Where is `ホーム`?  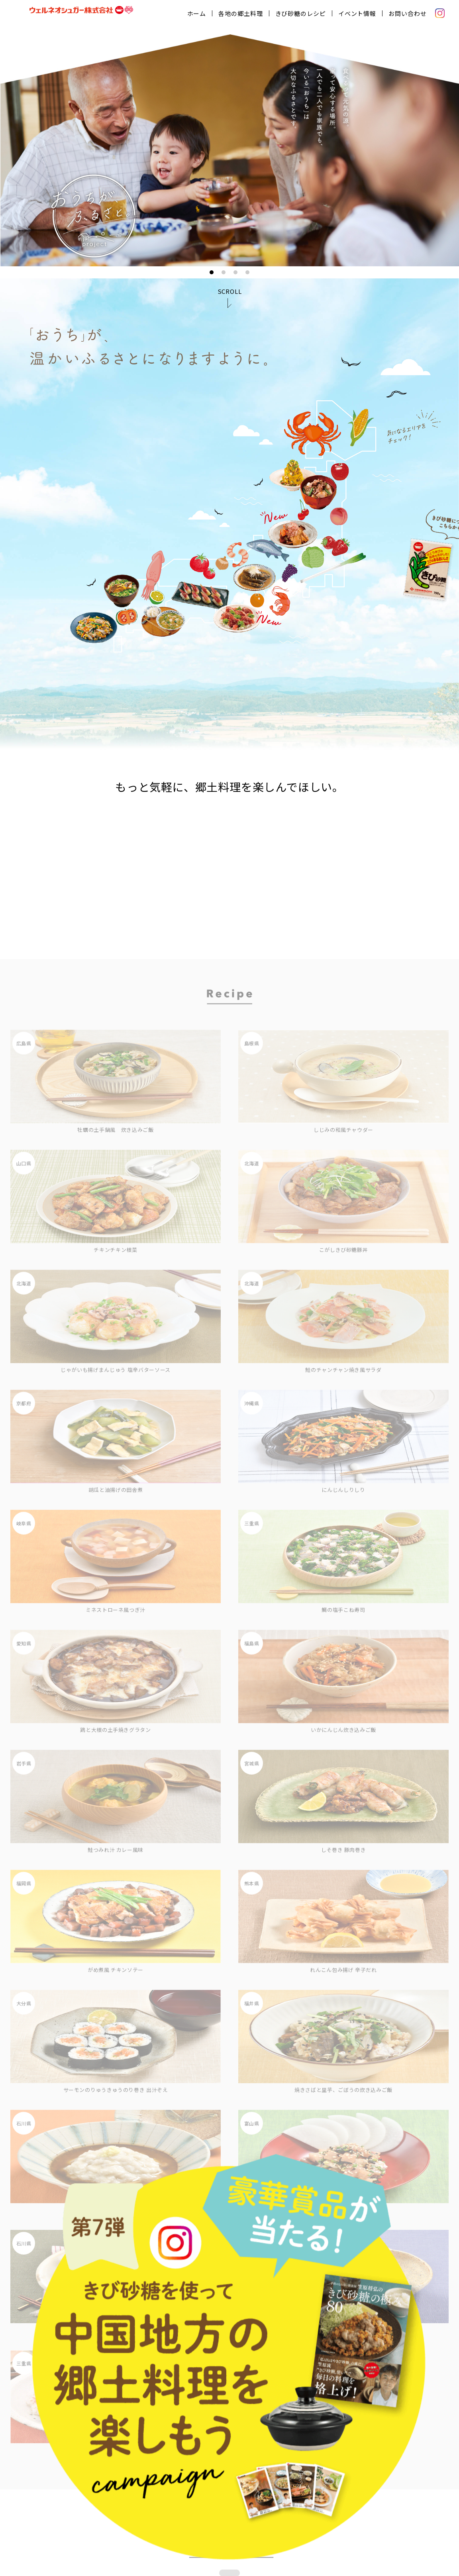
ホーム is located at coordinates (199, 12).